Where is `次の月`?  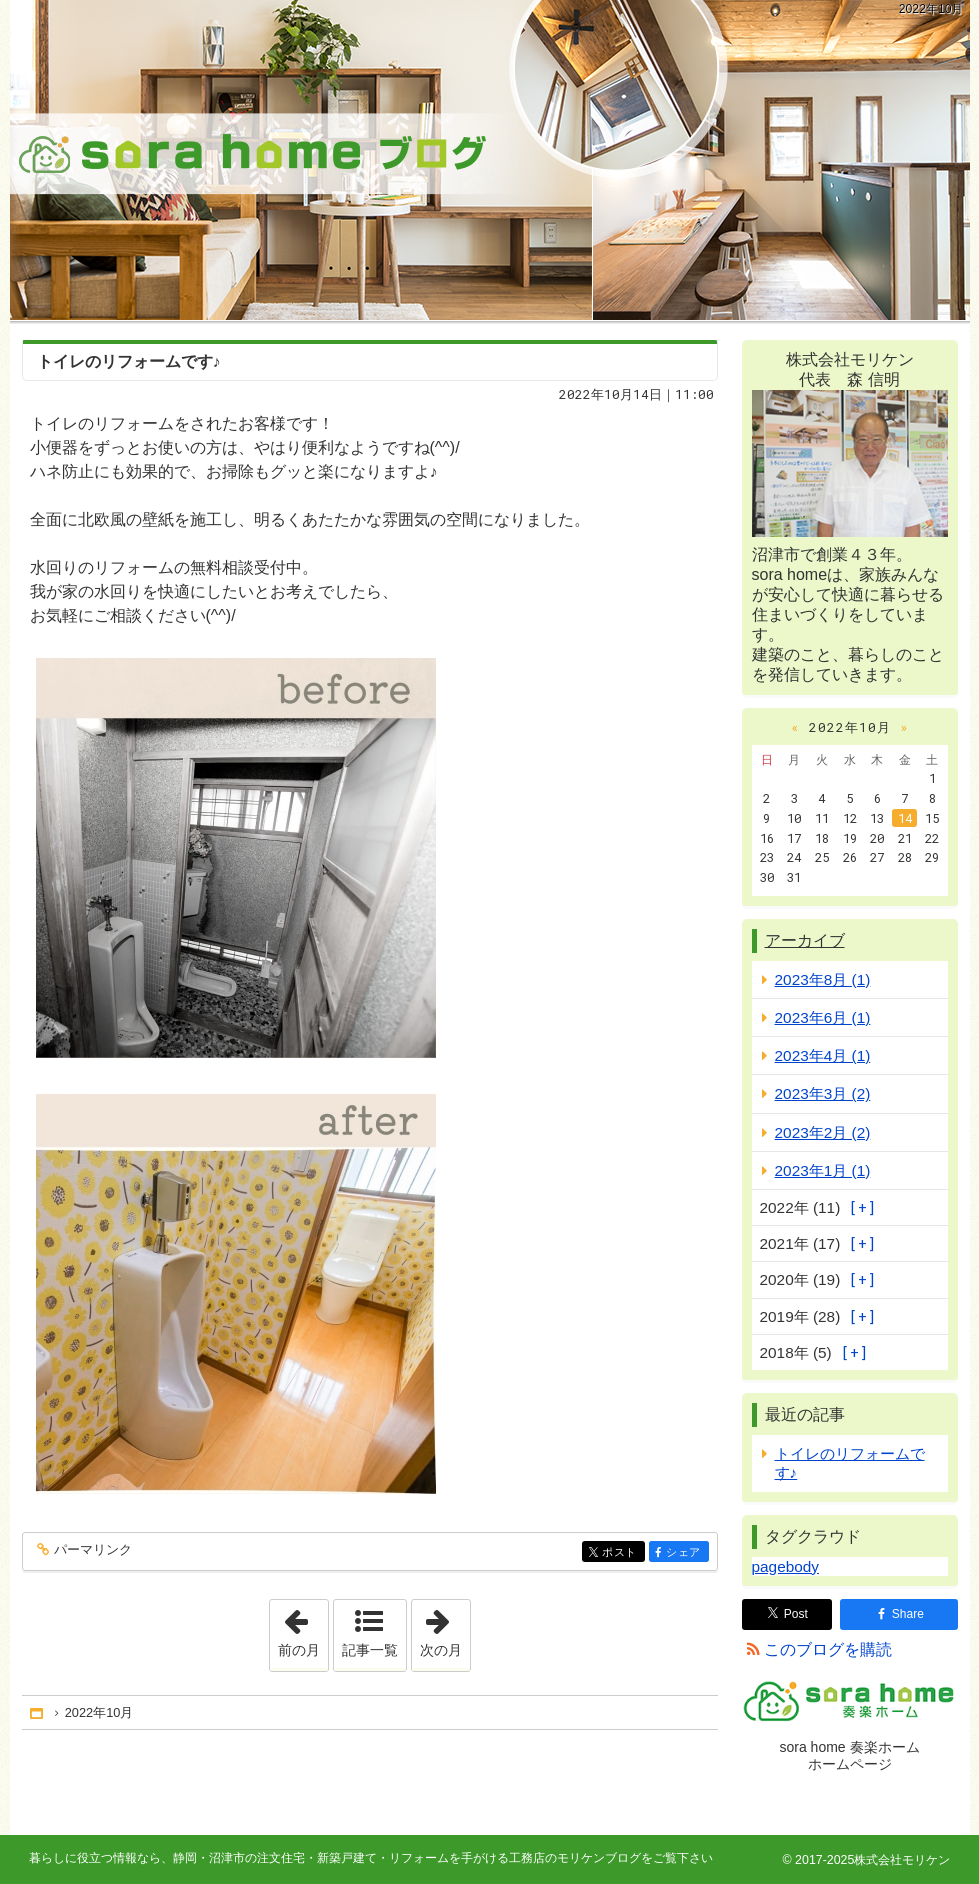 次の月 is located at coordinates (445, 1629).